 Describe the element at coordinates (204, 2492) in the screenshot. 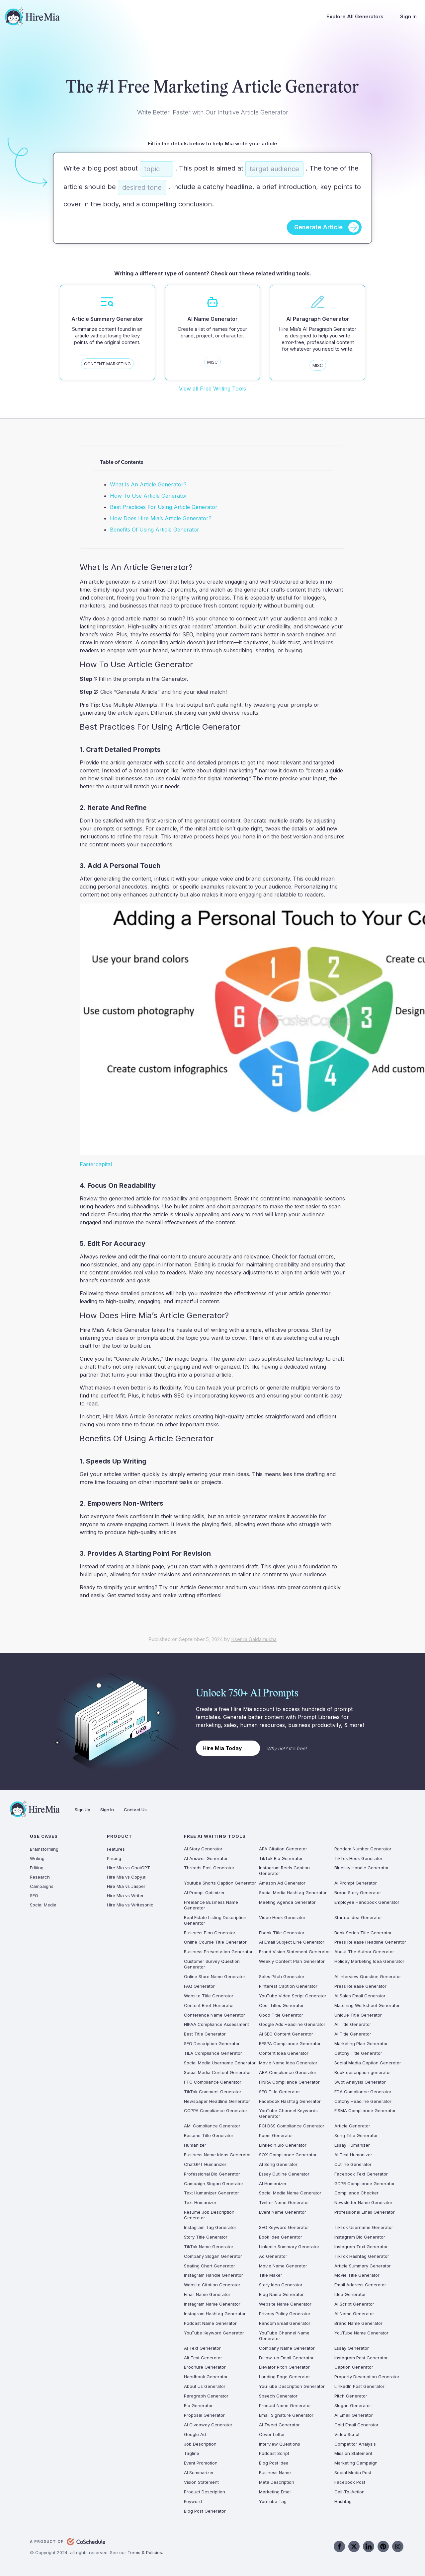

I see `Product Description` at that location.